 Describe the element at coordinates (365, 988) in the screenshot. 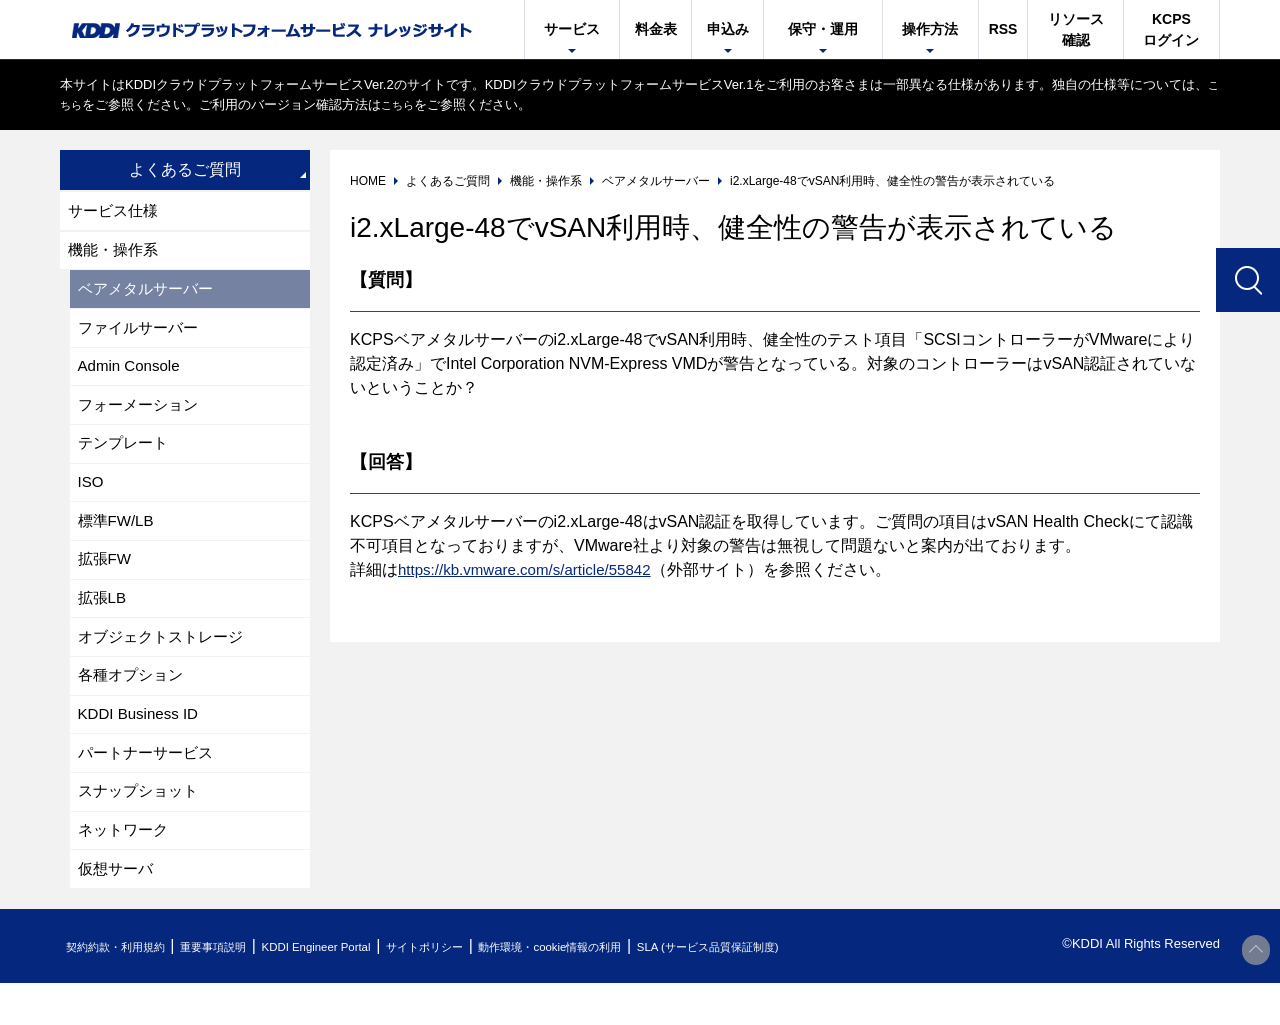

I see `KDDI Engineer Portal` at that location.